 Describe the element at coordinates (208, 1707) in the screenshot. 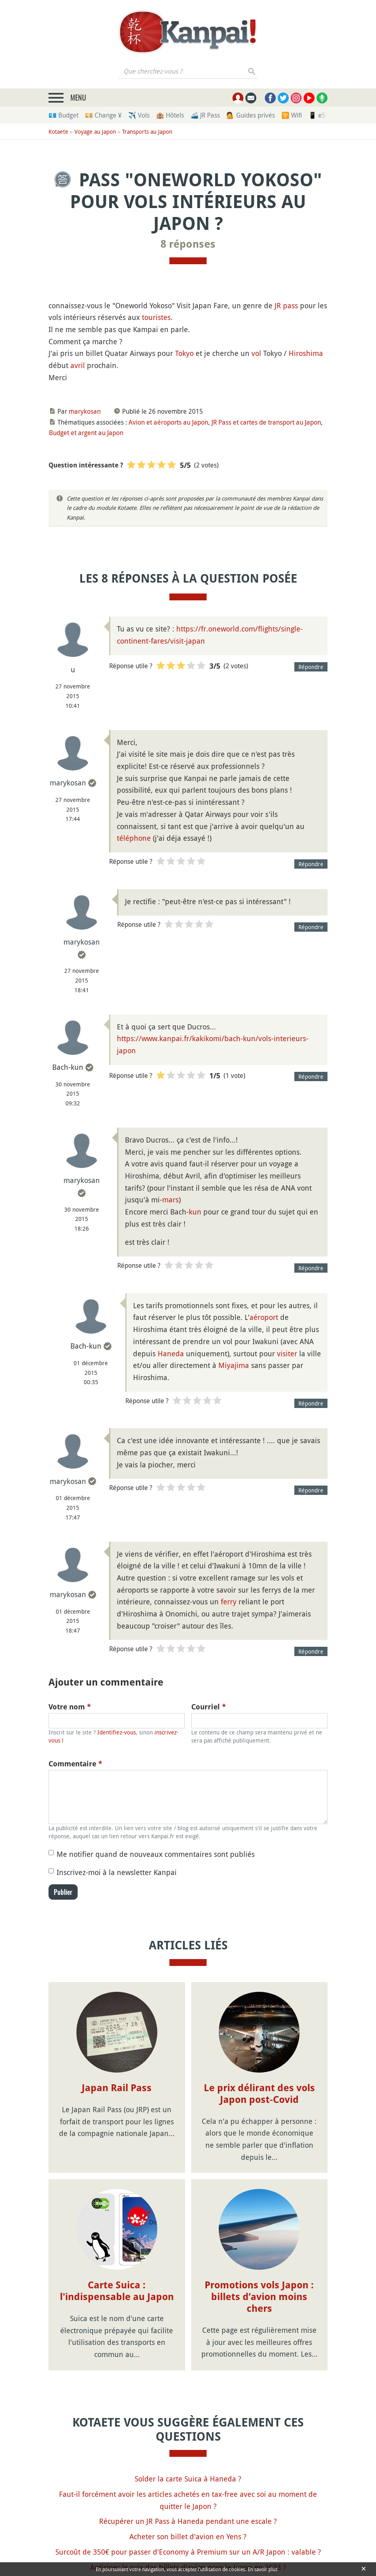

I see `Courriel` at that location.